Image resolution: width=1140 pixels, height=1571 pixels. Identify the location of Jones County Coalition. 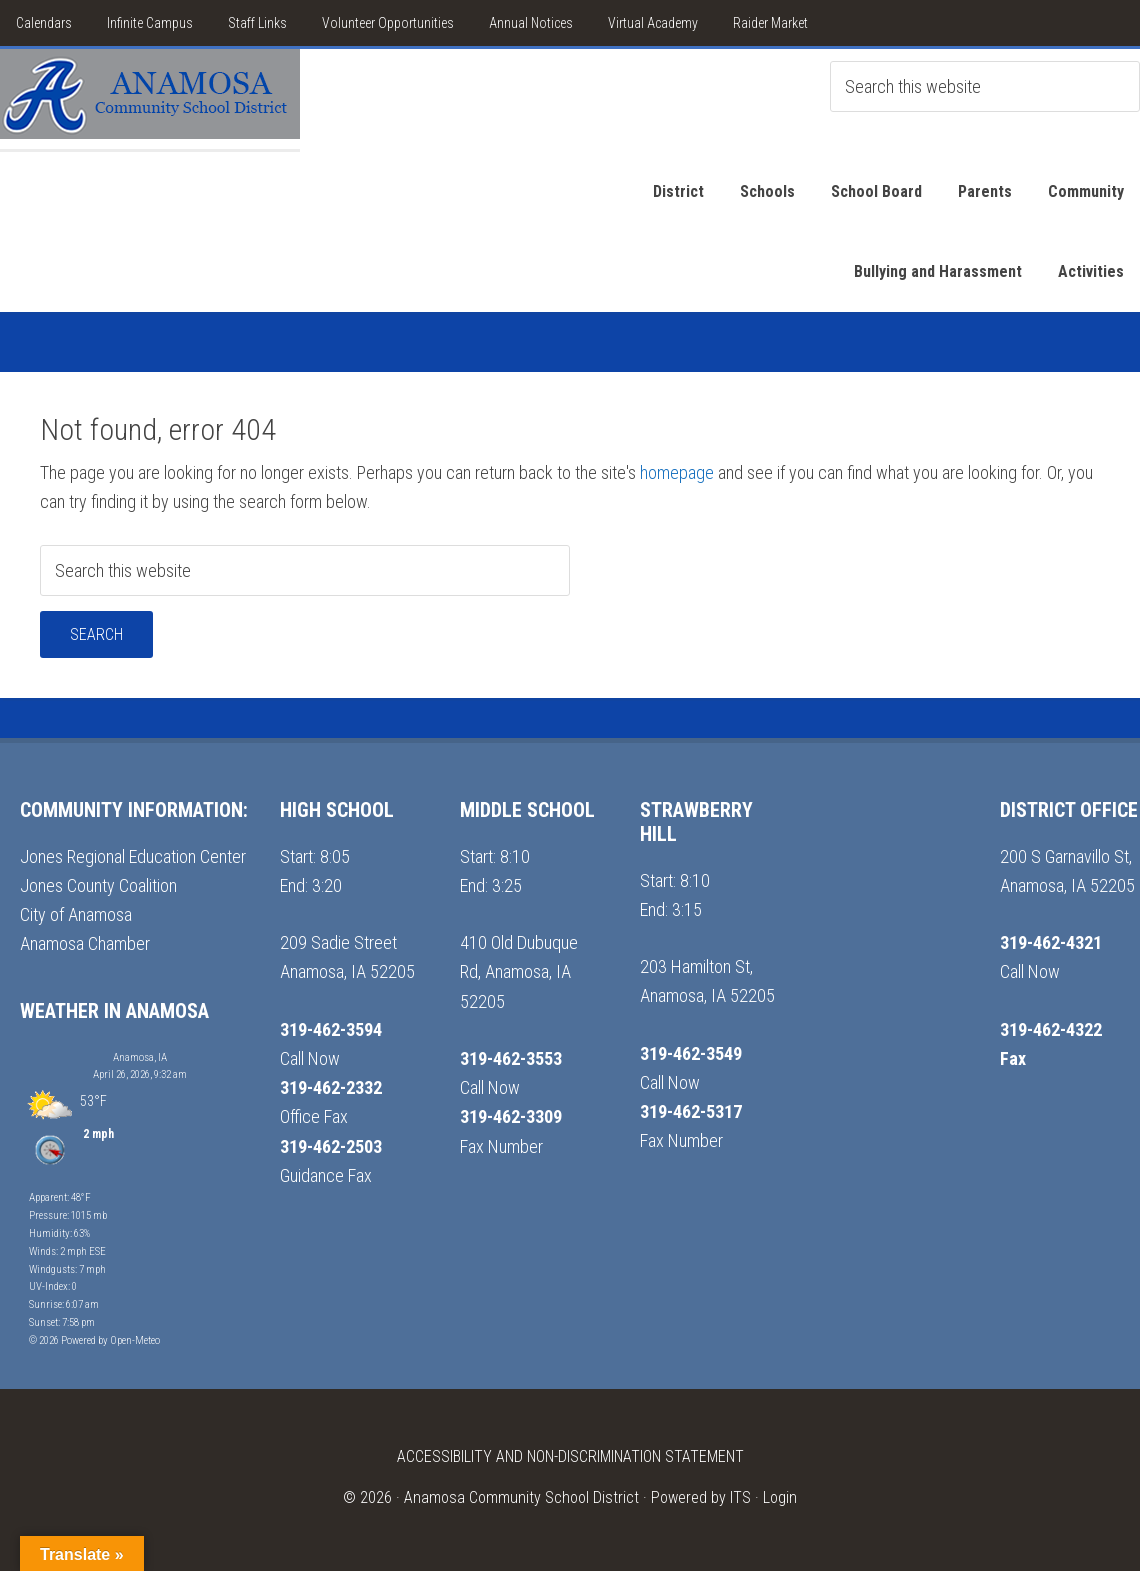
(98, 885).